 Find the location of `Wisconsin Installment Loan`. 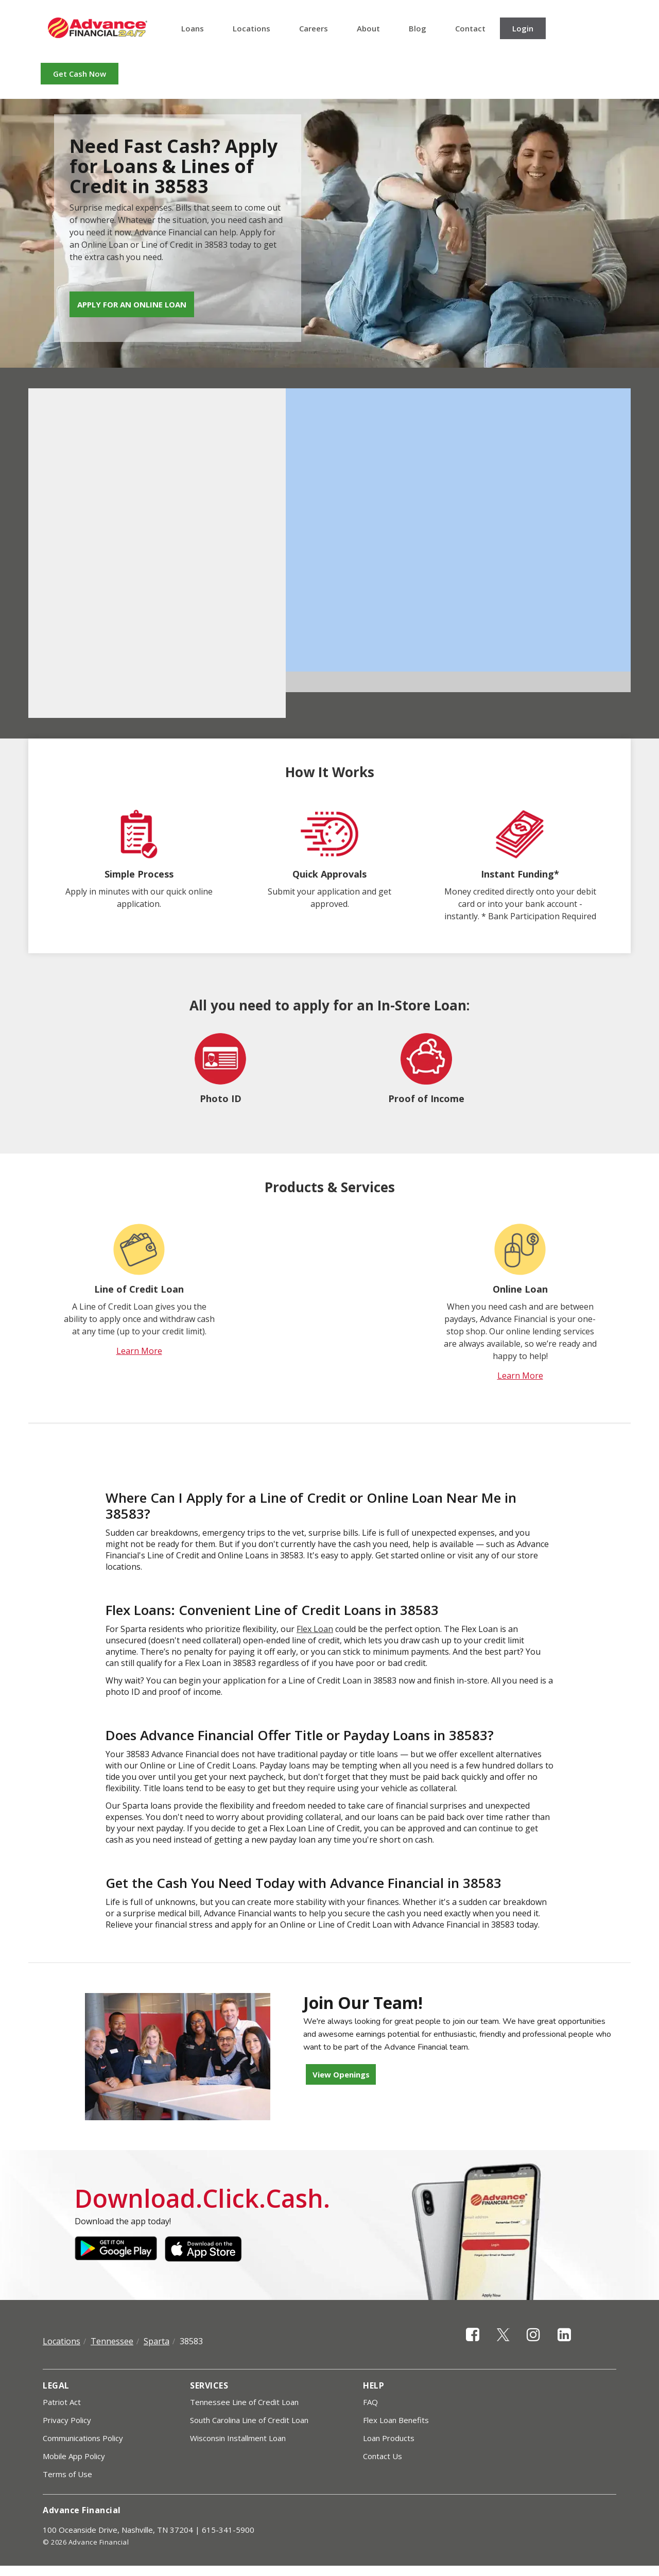

Wisconsin Installment Loan is located at coordinates (238, 2438).